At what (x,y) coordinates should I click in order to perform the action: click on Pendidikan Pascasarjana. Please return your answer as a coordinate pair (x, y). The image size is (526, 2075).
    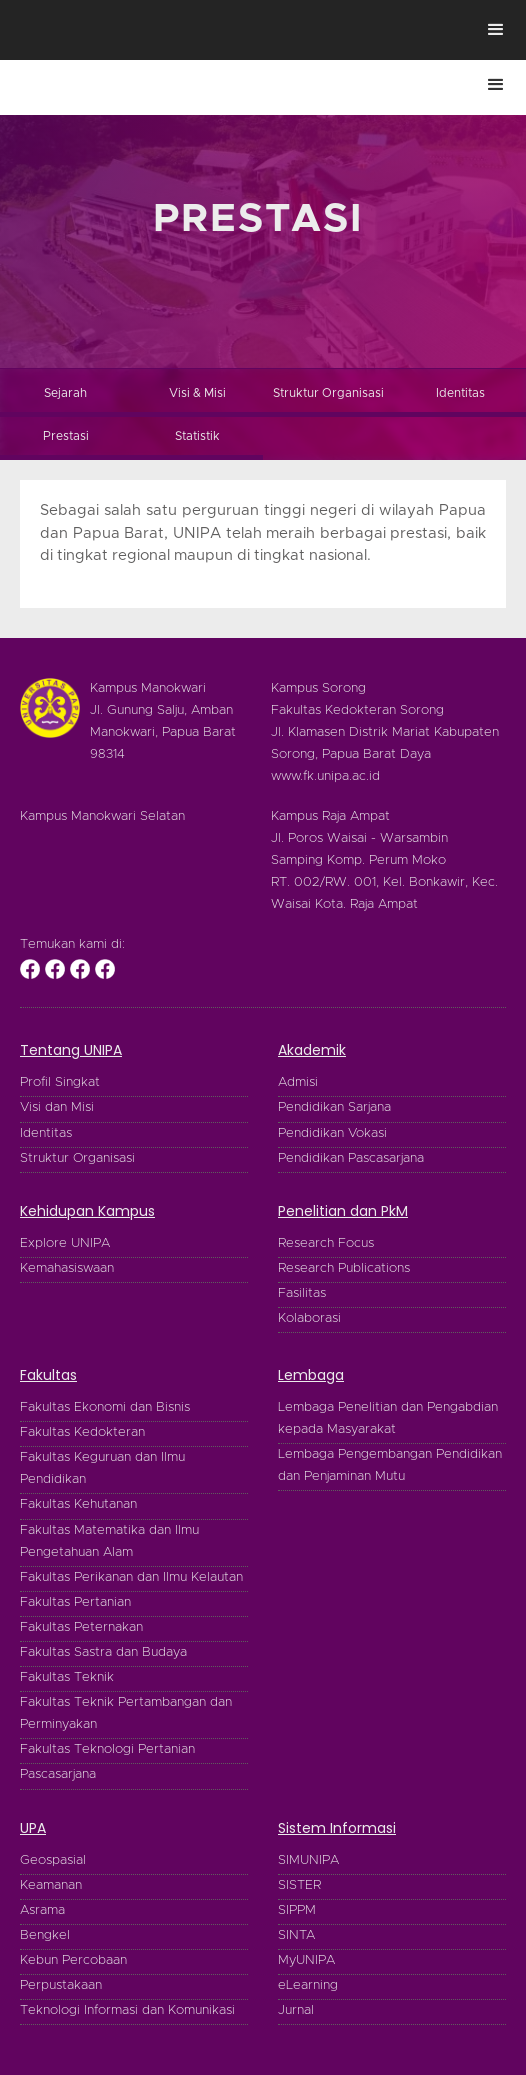
    Looking at the image, I should click on (351, 1158).